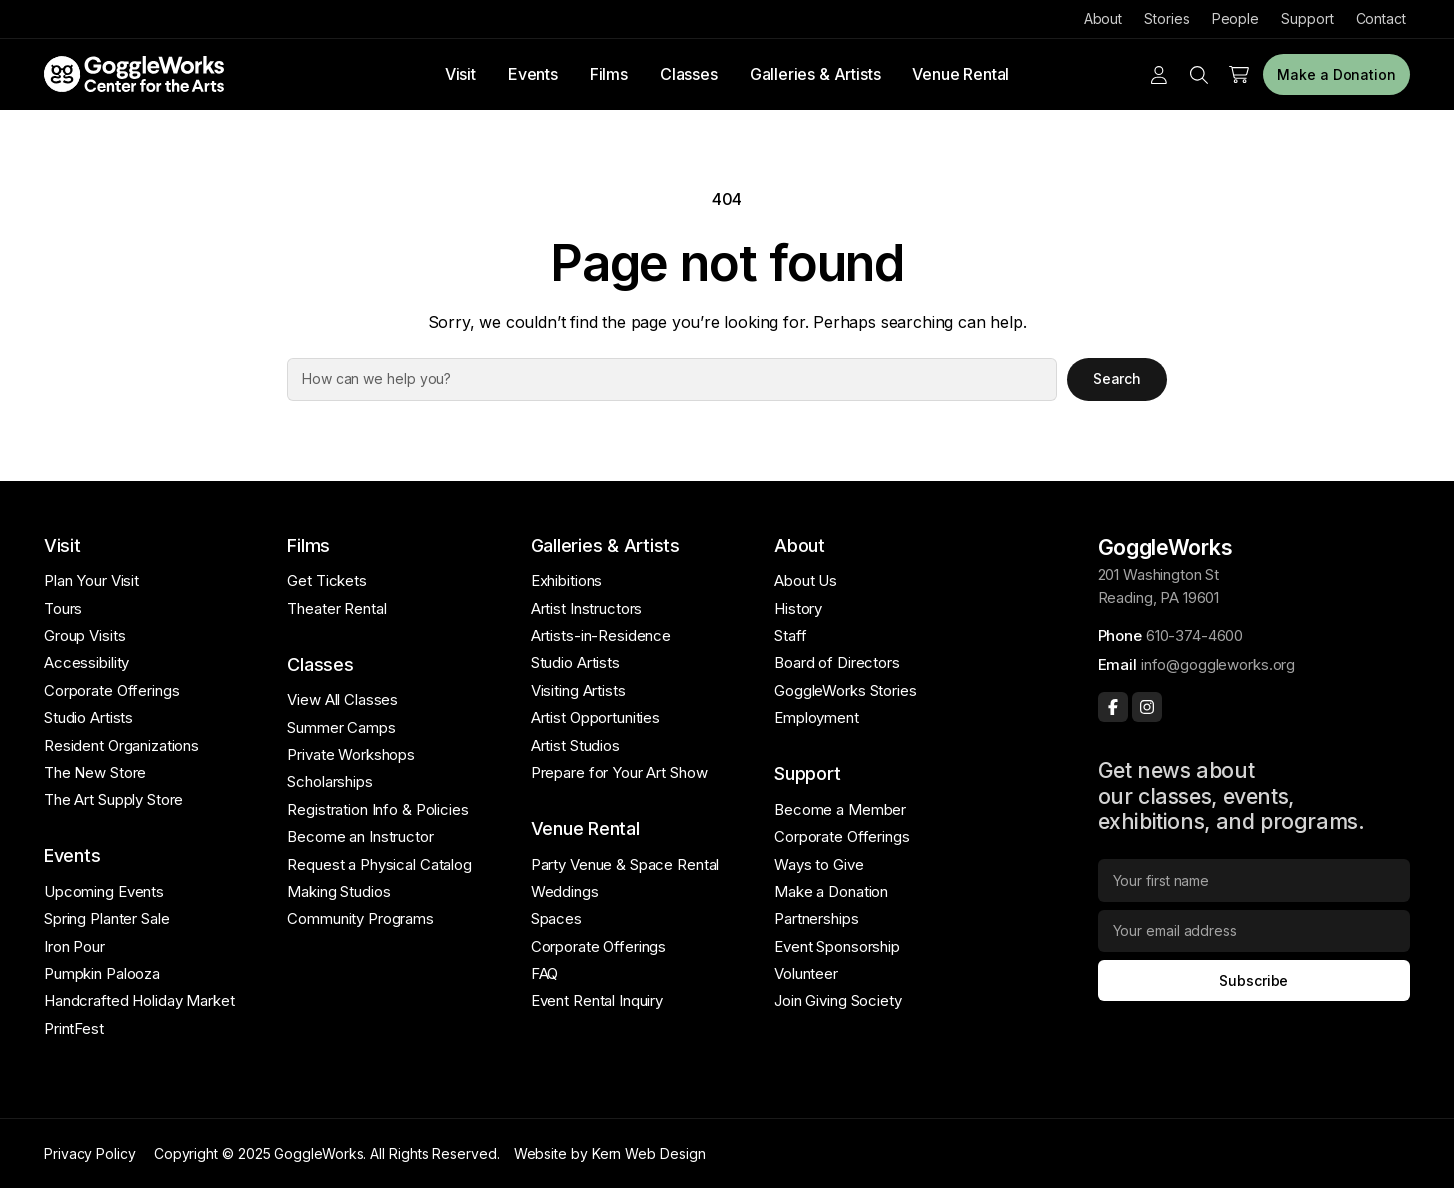 Image resolution: width=1454 pixels, height=1188 pixels. What do you see at coordinates (960, 74) in the screenshot?
I see `Venue Rental` at bounding box center [960, 74].